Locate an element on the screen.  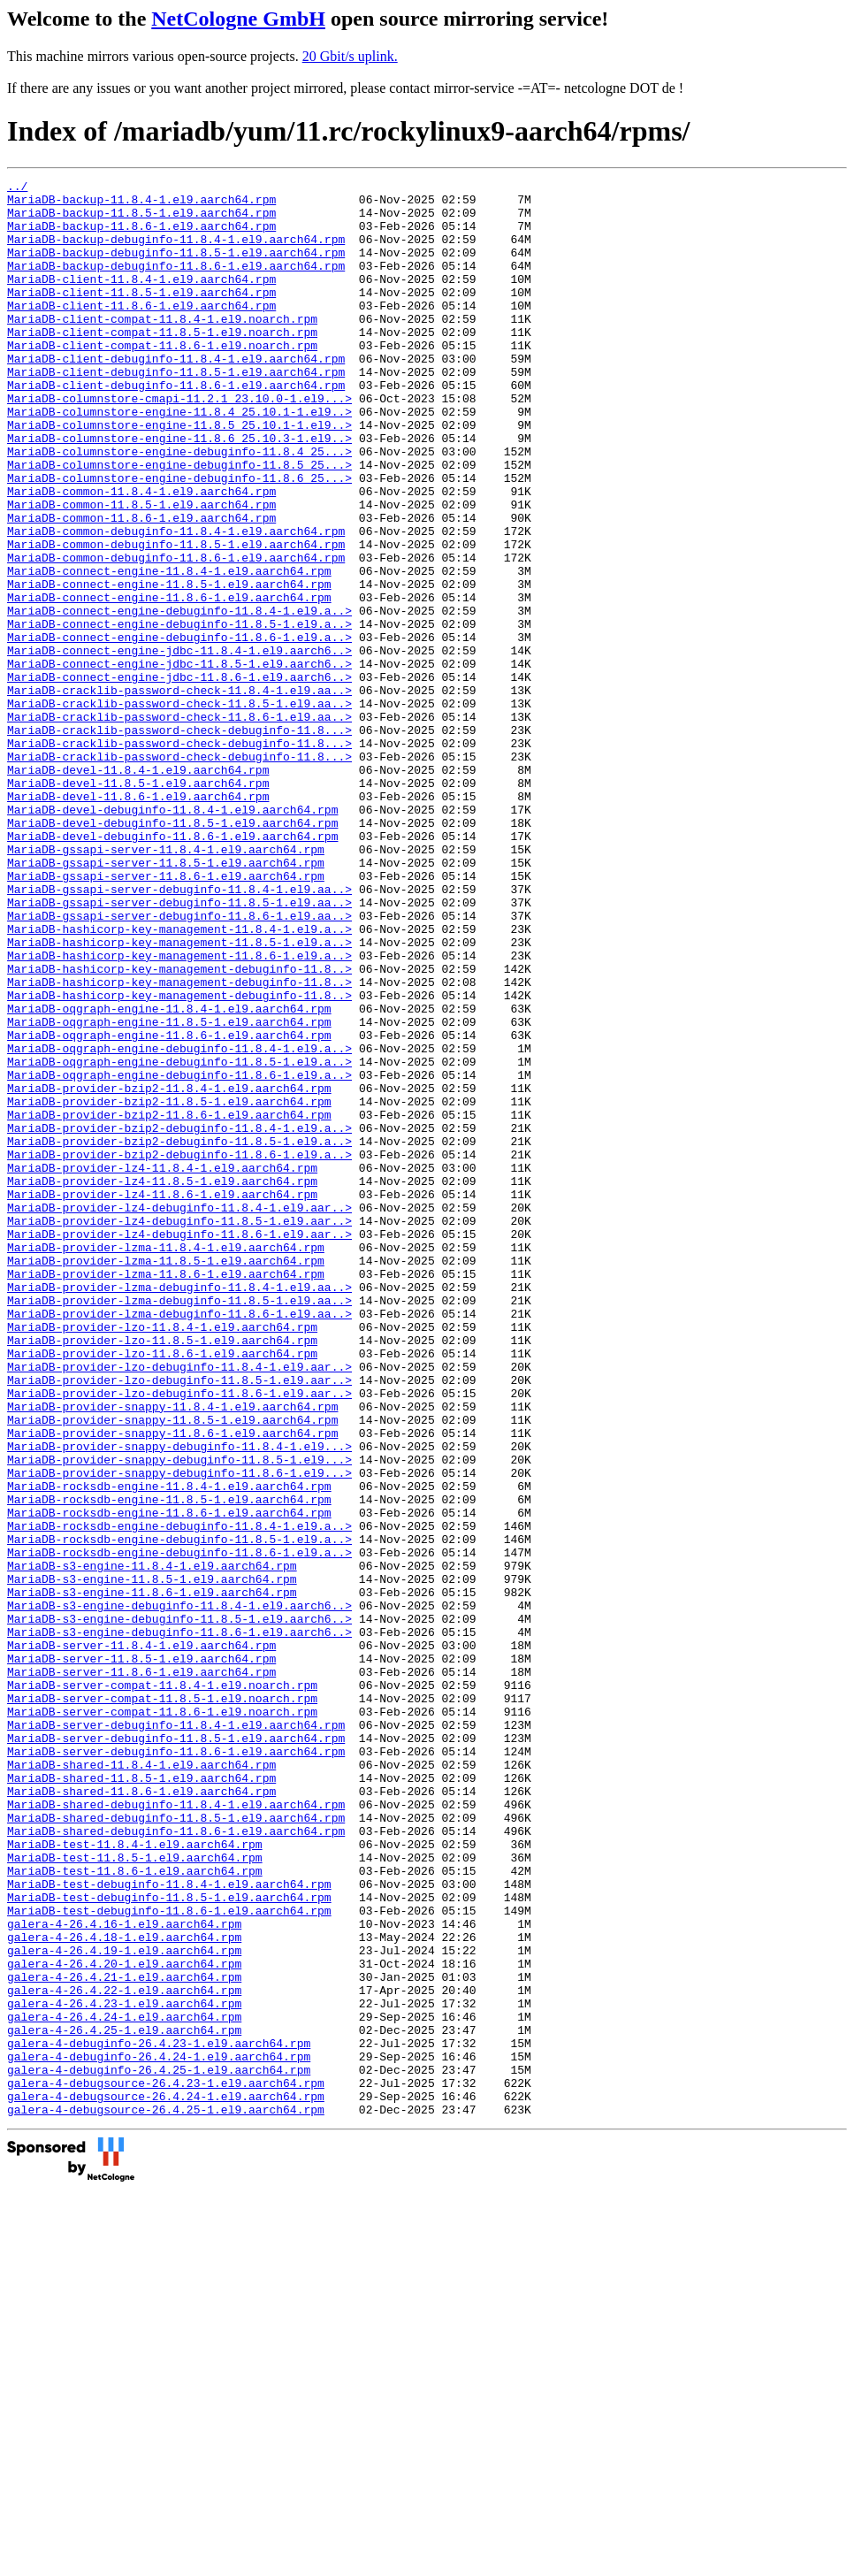
MariaDB-common-debuginfo-11.8.5-1.el9.aarch64.rpm is located at coordinates (176, 618).